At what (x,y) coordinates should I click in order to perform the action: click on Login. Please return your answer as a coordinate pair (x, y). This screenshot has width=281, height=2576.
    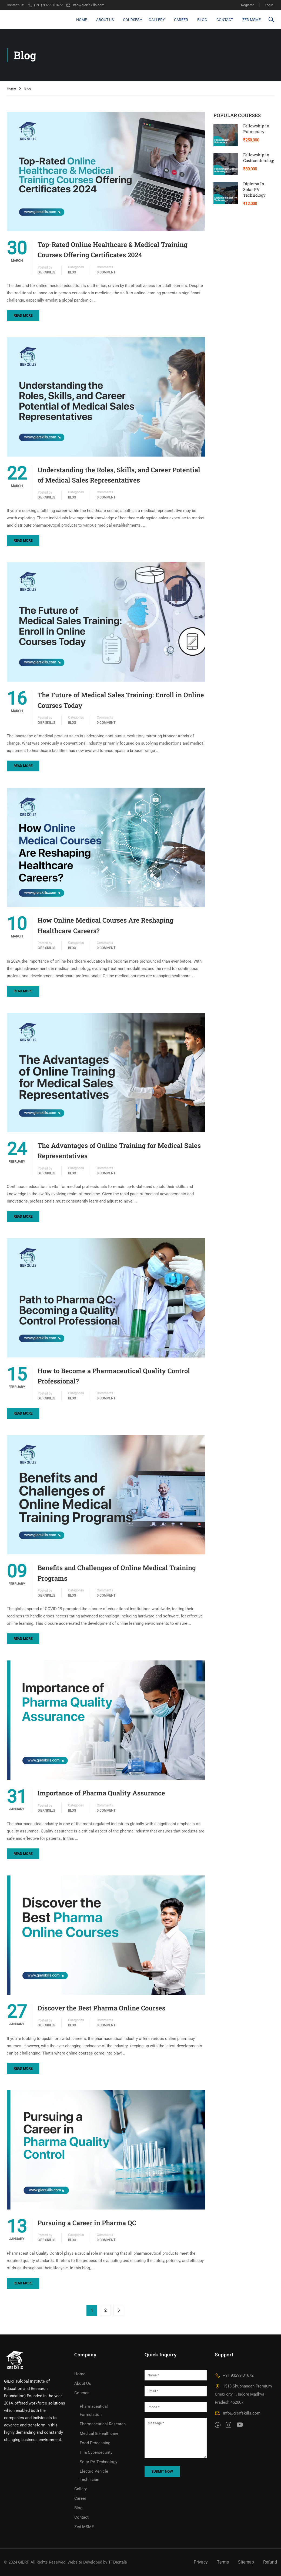
    Looking at the image, I should click on (269, 5).